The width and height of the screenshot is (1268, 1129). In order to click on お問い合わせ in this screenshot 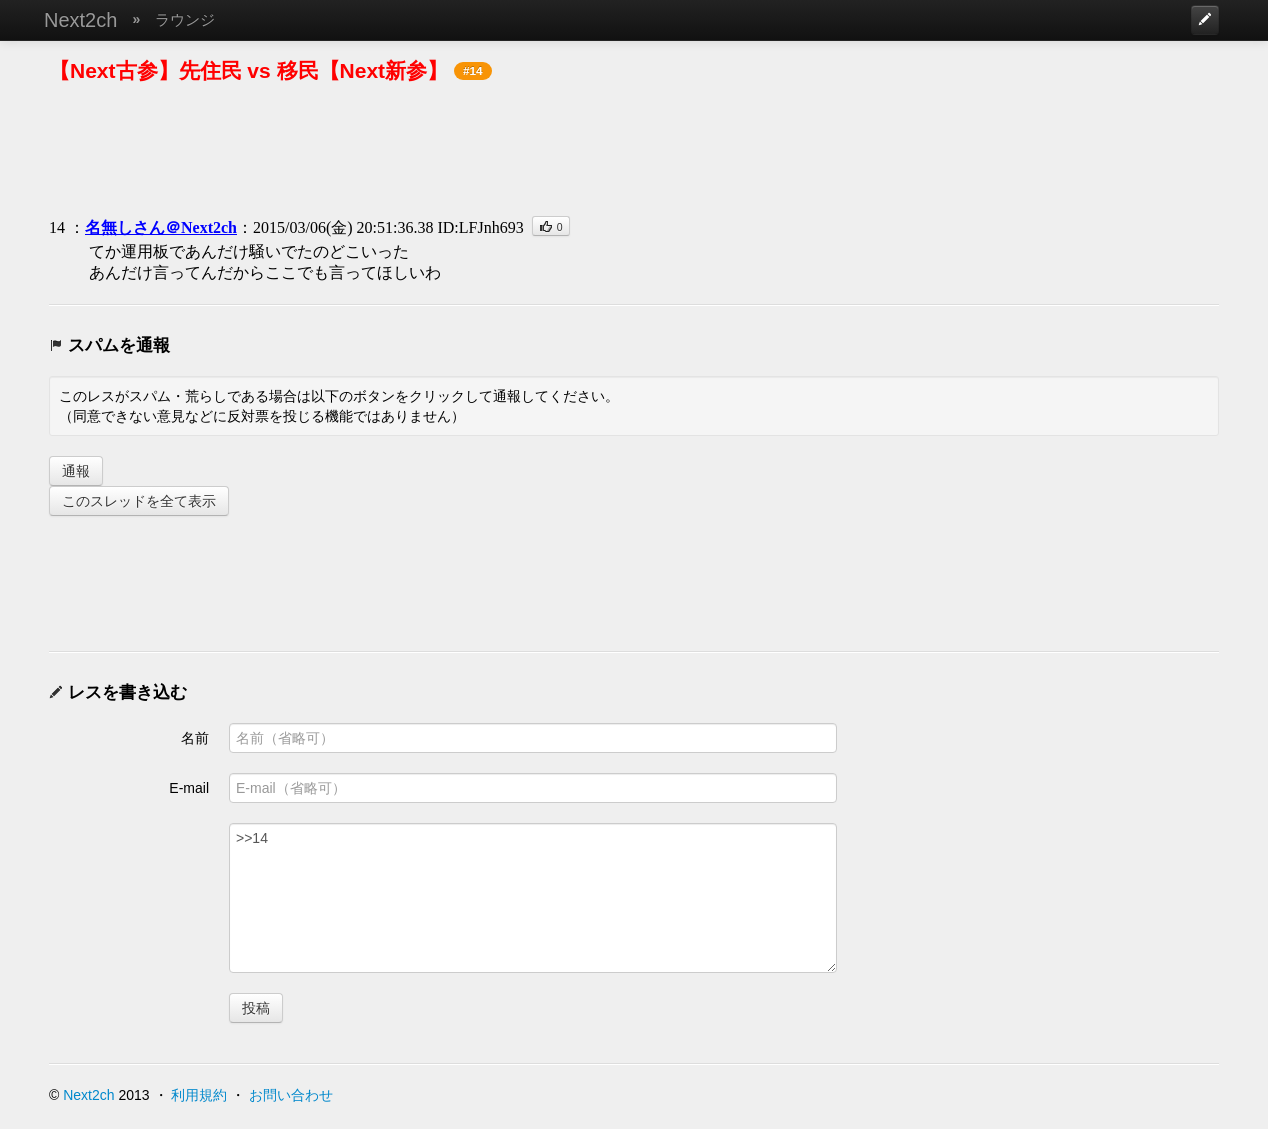, I will do `click(291, 1095)`.